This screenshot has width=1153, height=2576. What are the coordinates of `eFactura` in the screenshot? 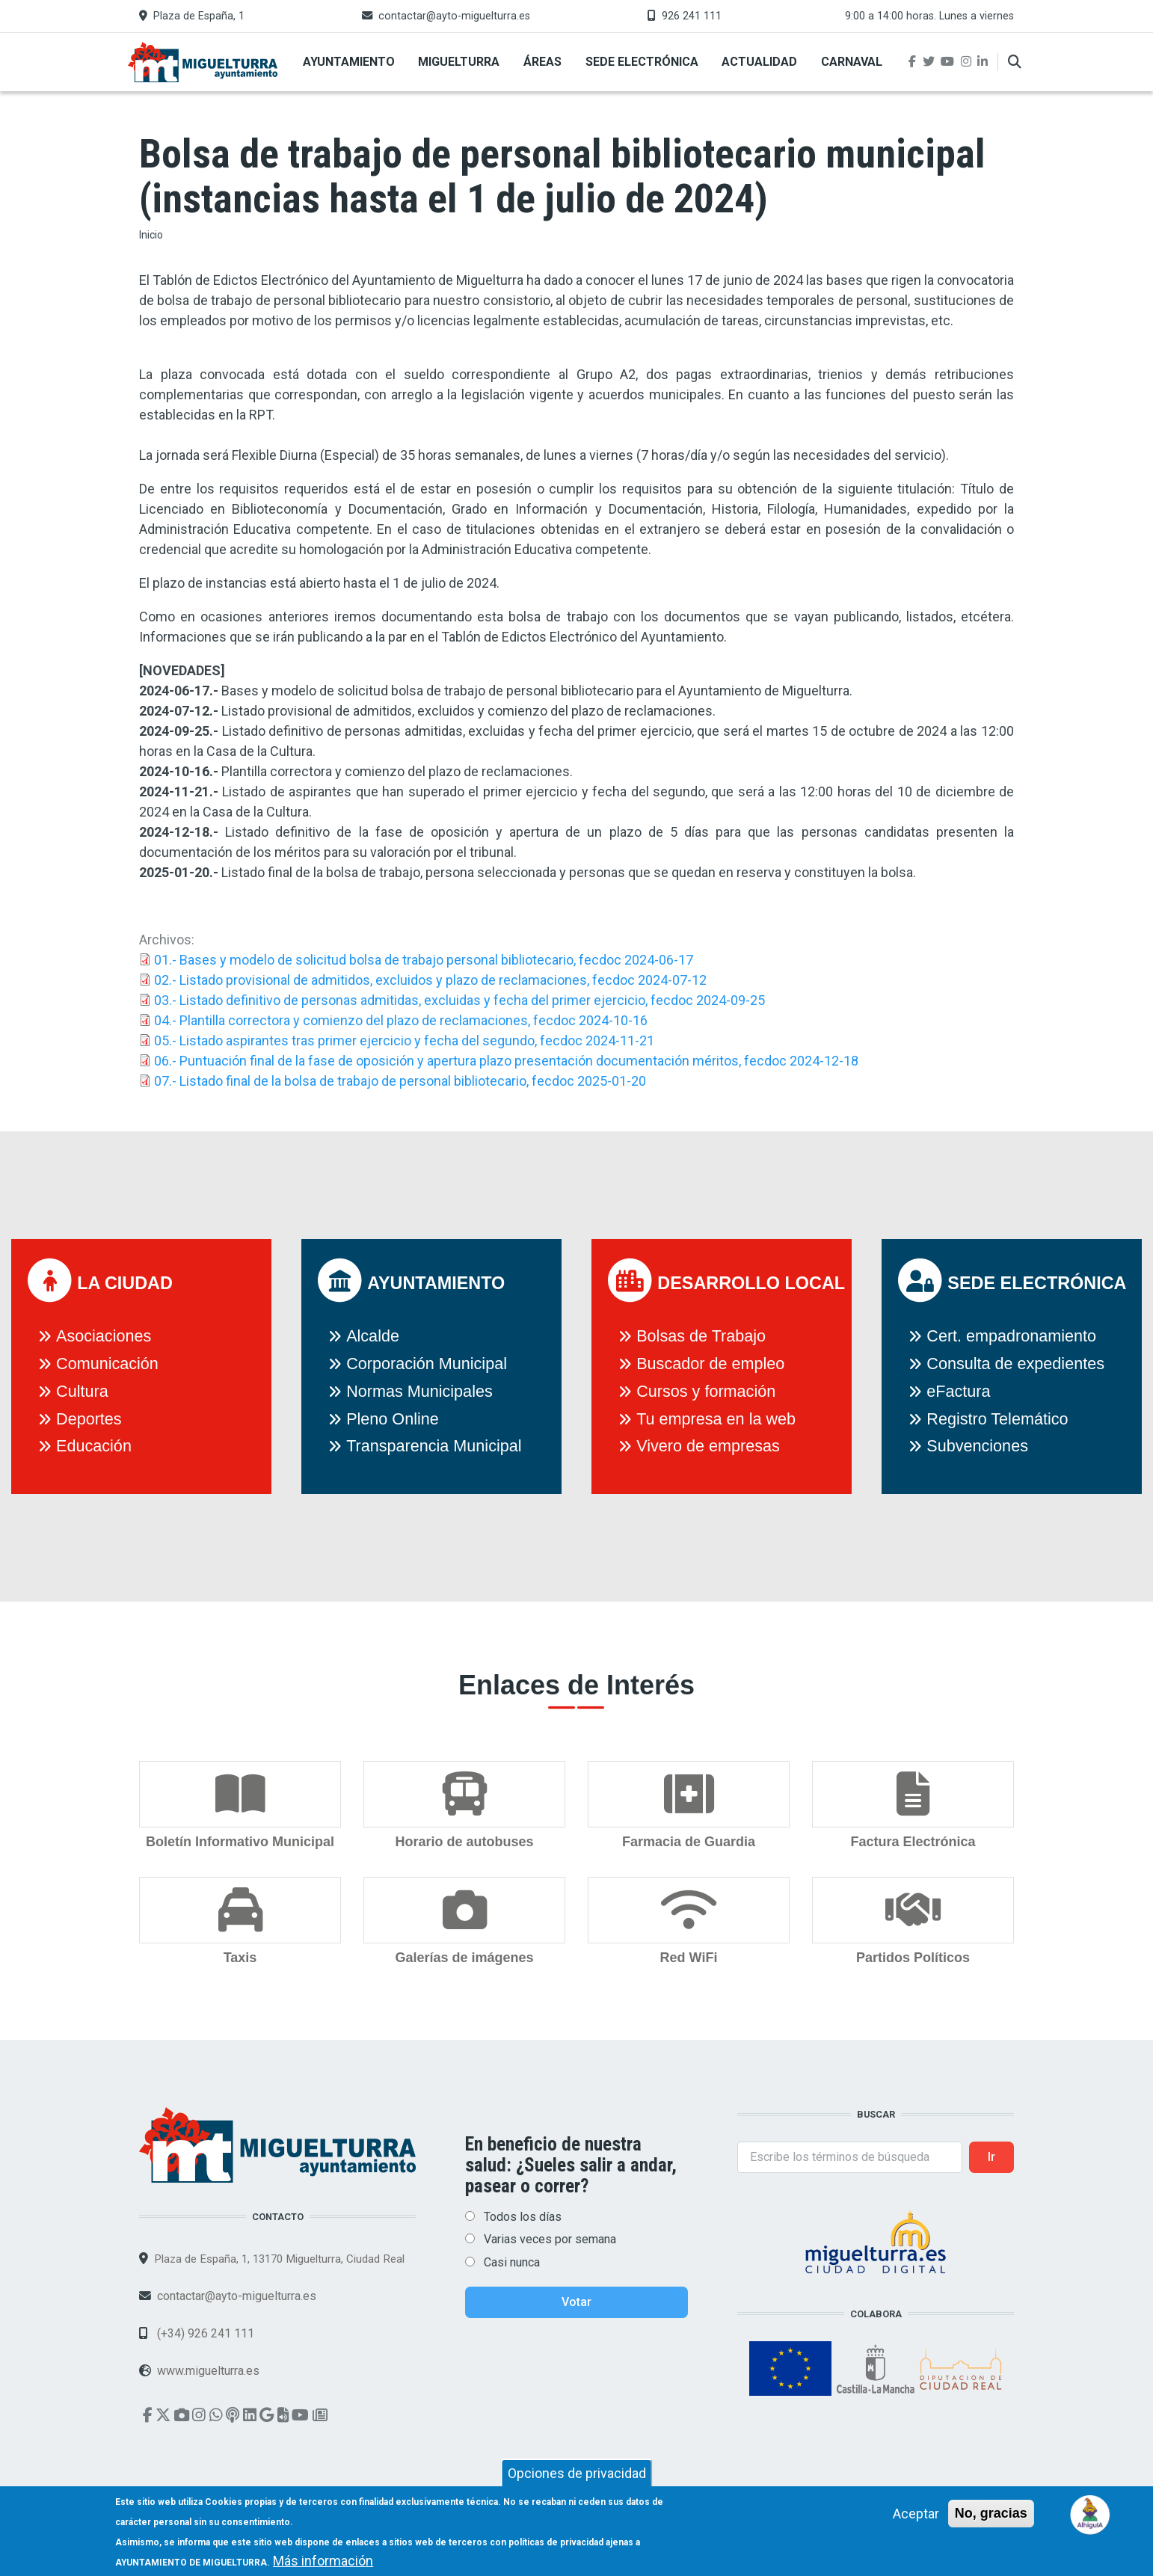 It's located at (958, 1391).